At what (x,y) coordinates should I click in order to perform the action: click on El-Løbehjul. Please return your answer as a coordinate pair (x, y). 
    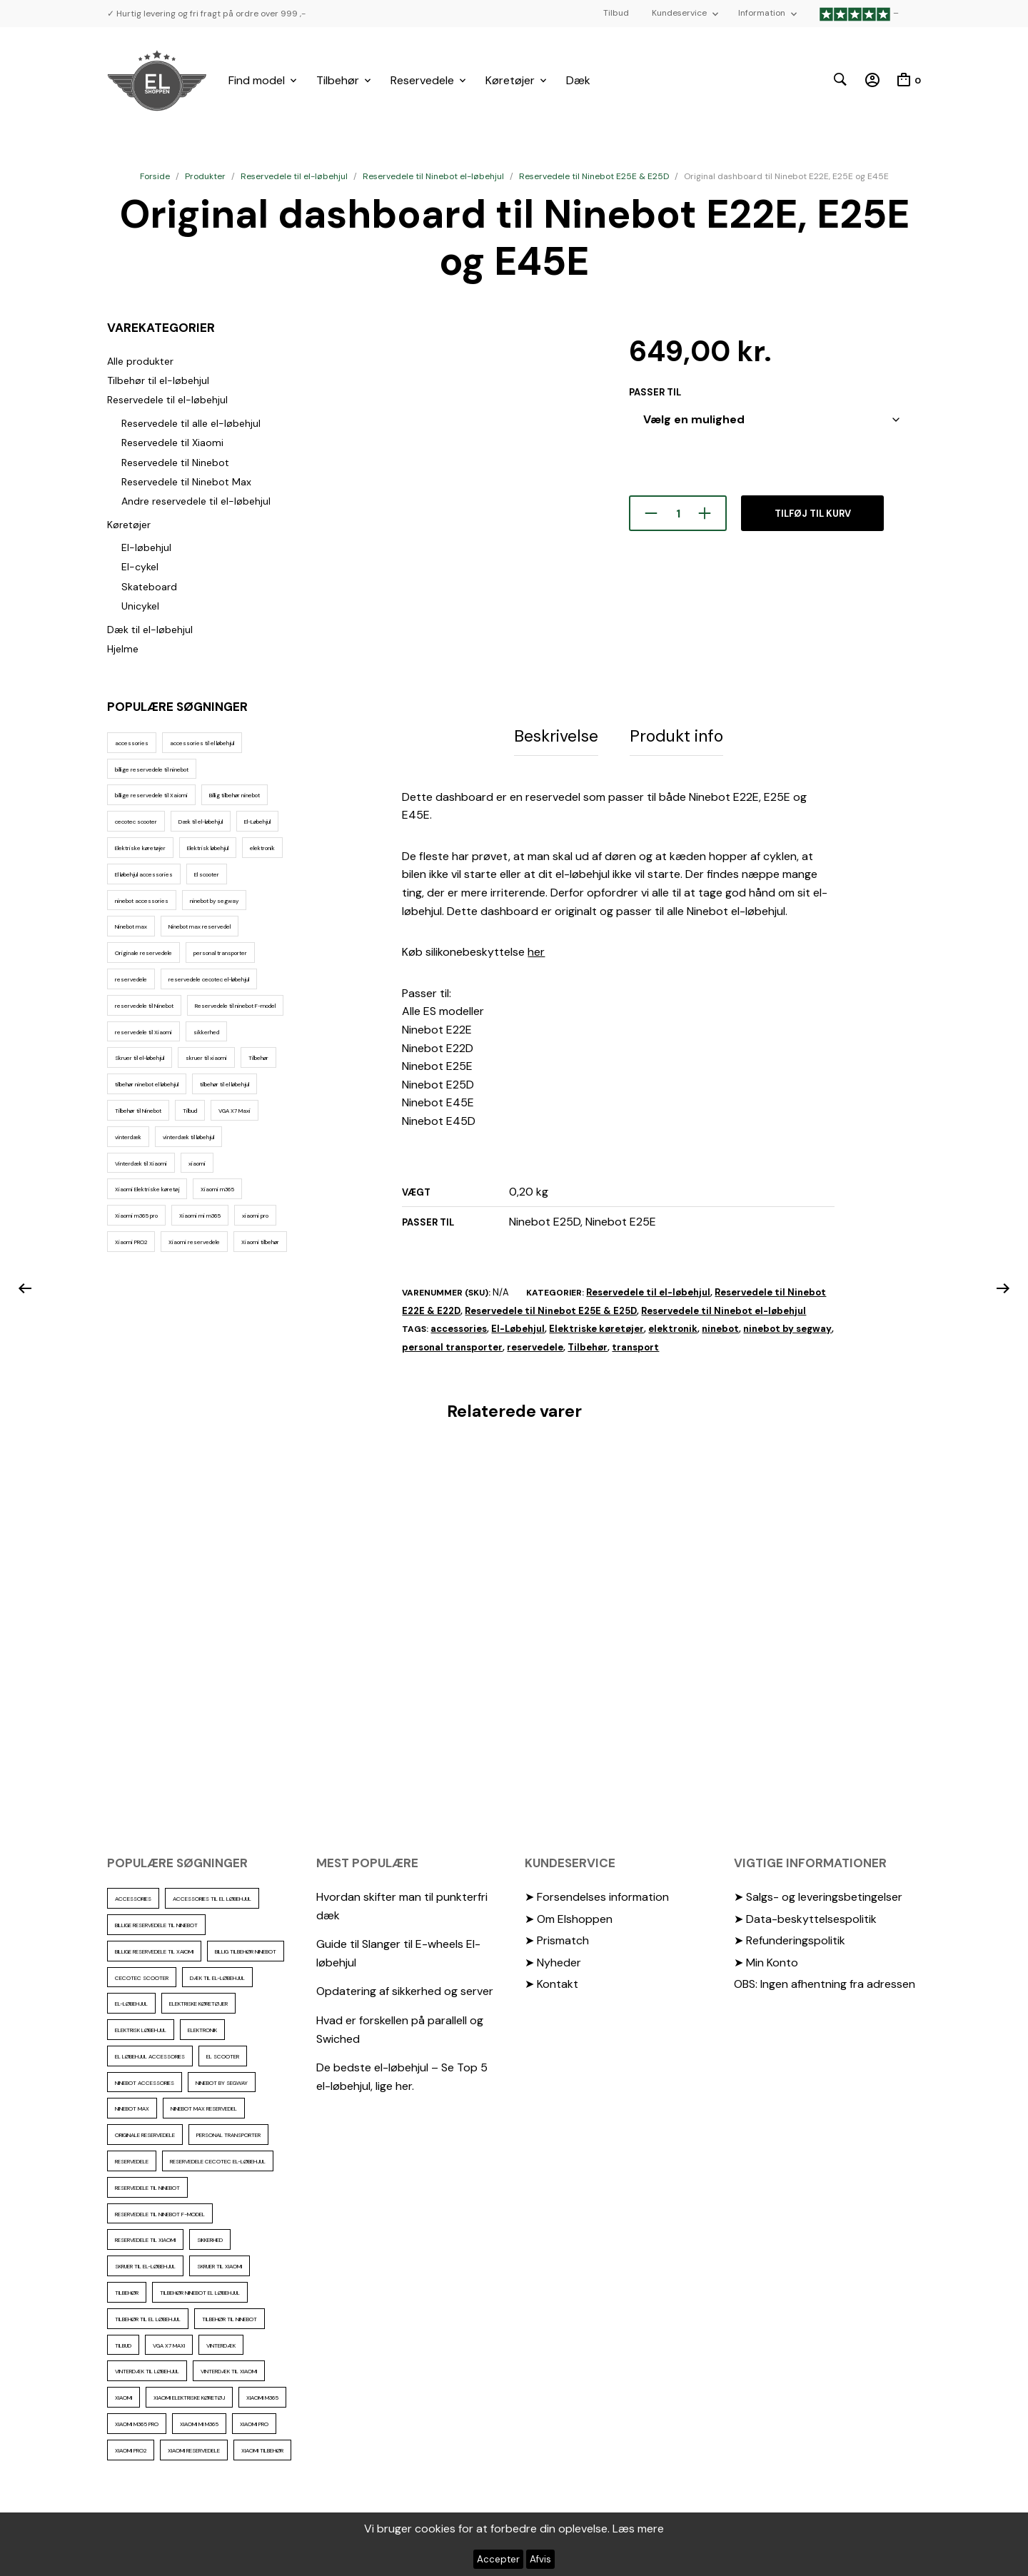
    Looking at the image, I should click on (518, 1326).